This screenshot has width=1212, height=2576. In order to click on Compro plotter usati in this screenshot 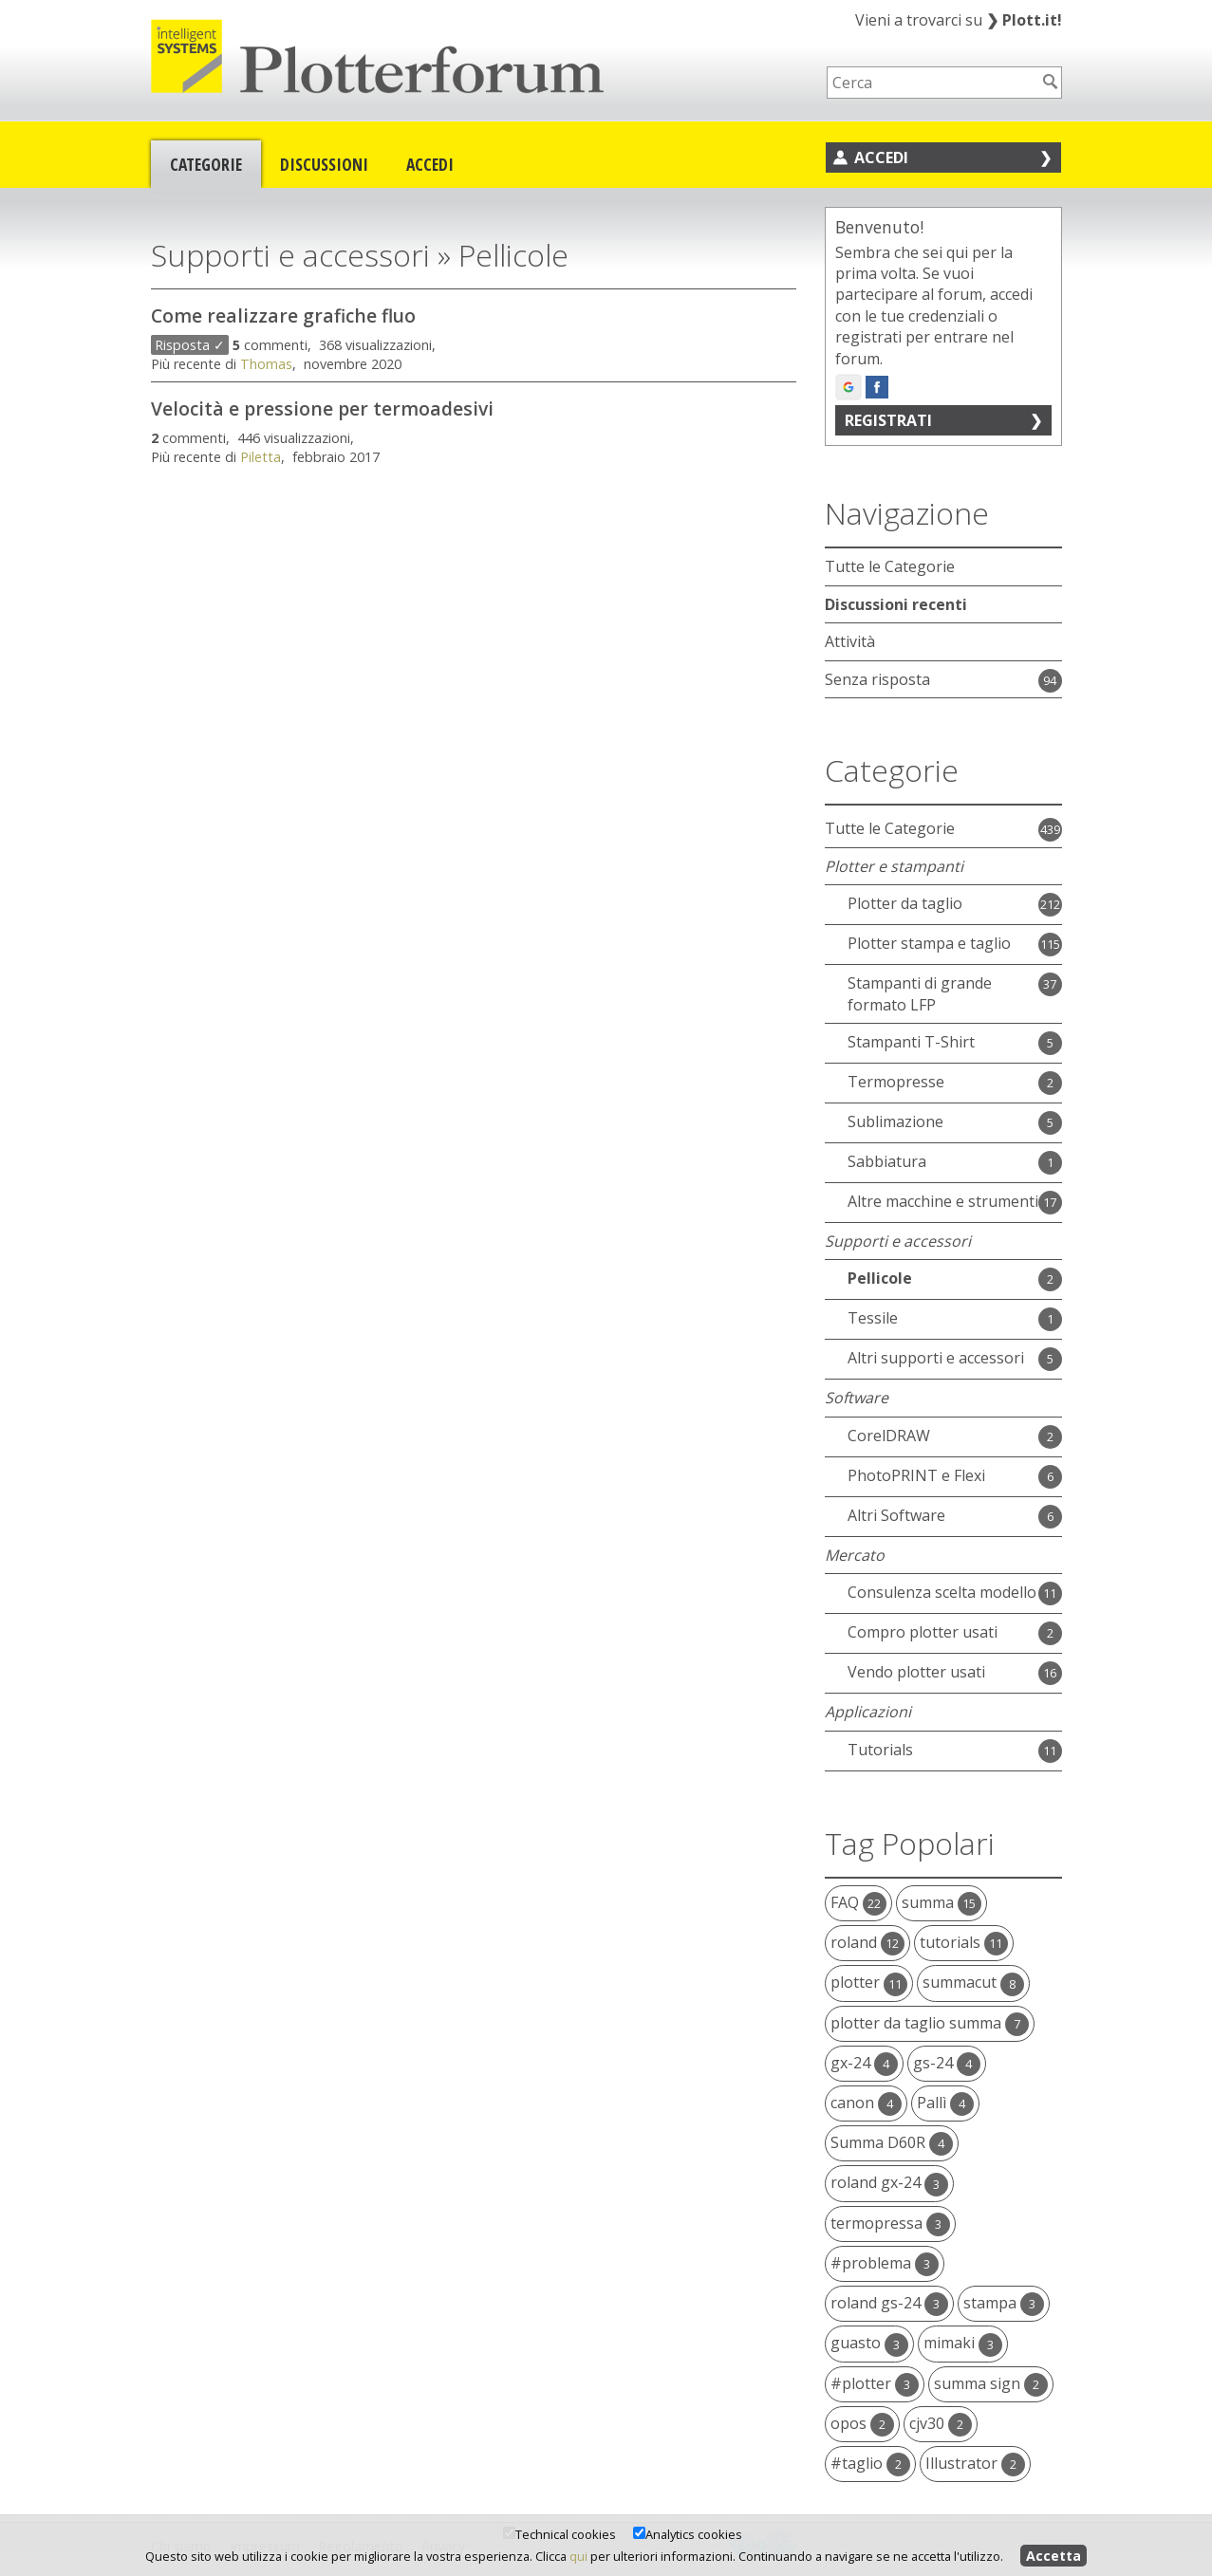, I will do `click(923, 1632)`.